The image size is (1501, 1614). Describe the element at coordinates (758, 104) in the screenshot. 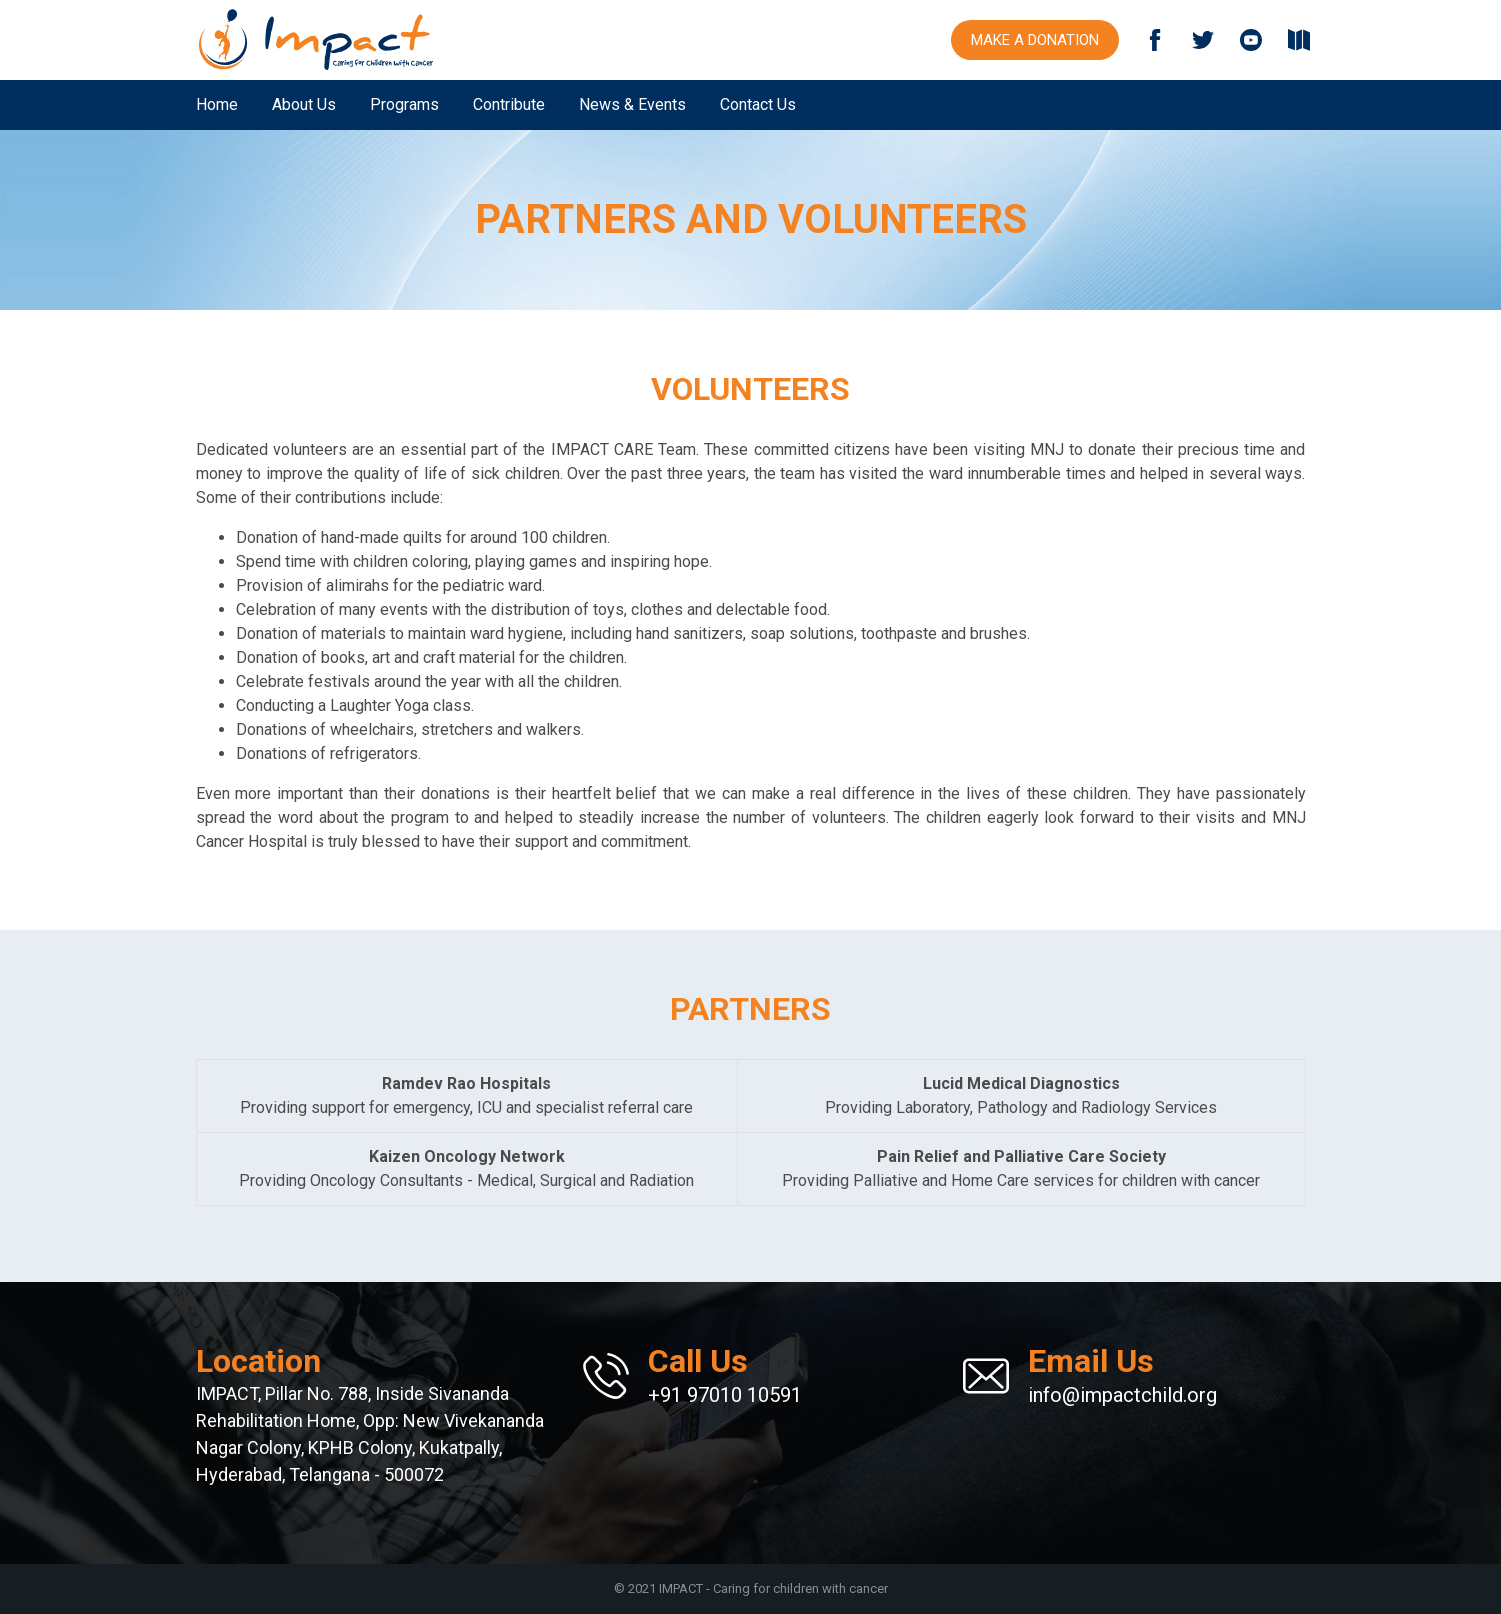

I see `Contact Us` at that location.